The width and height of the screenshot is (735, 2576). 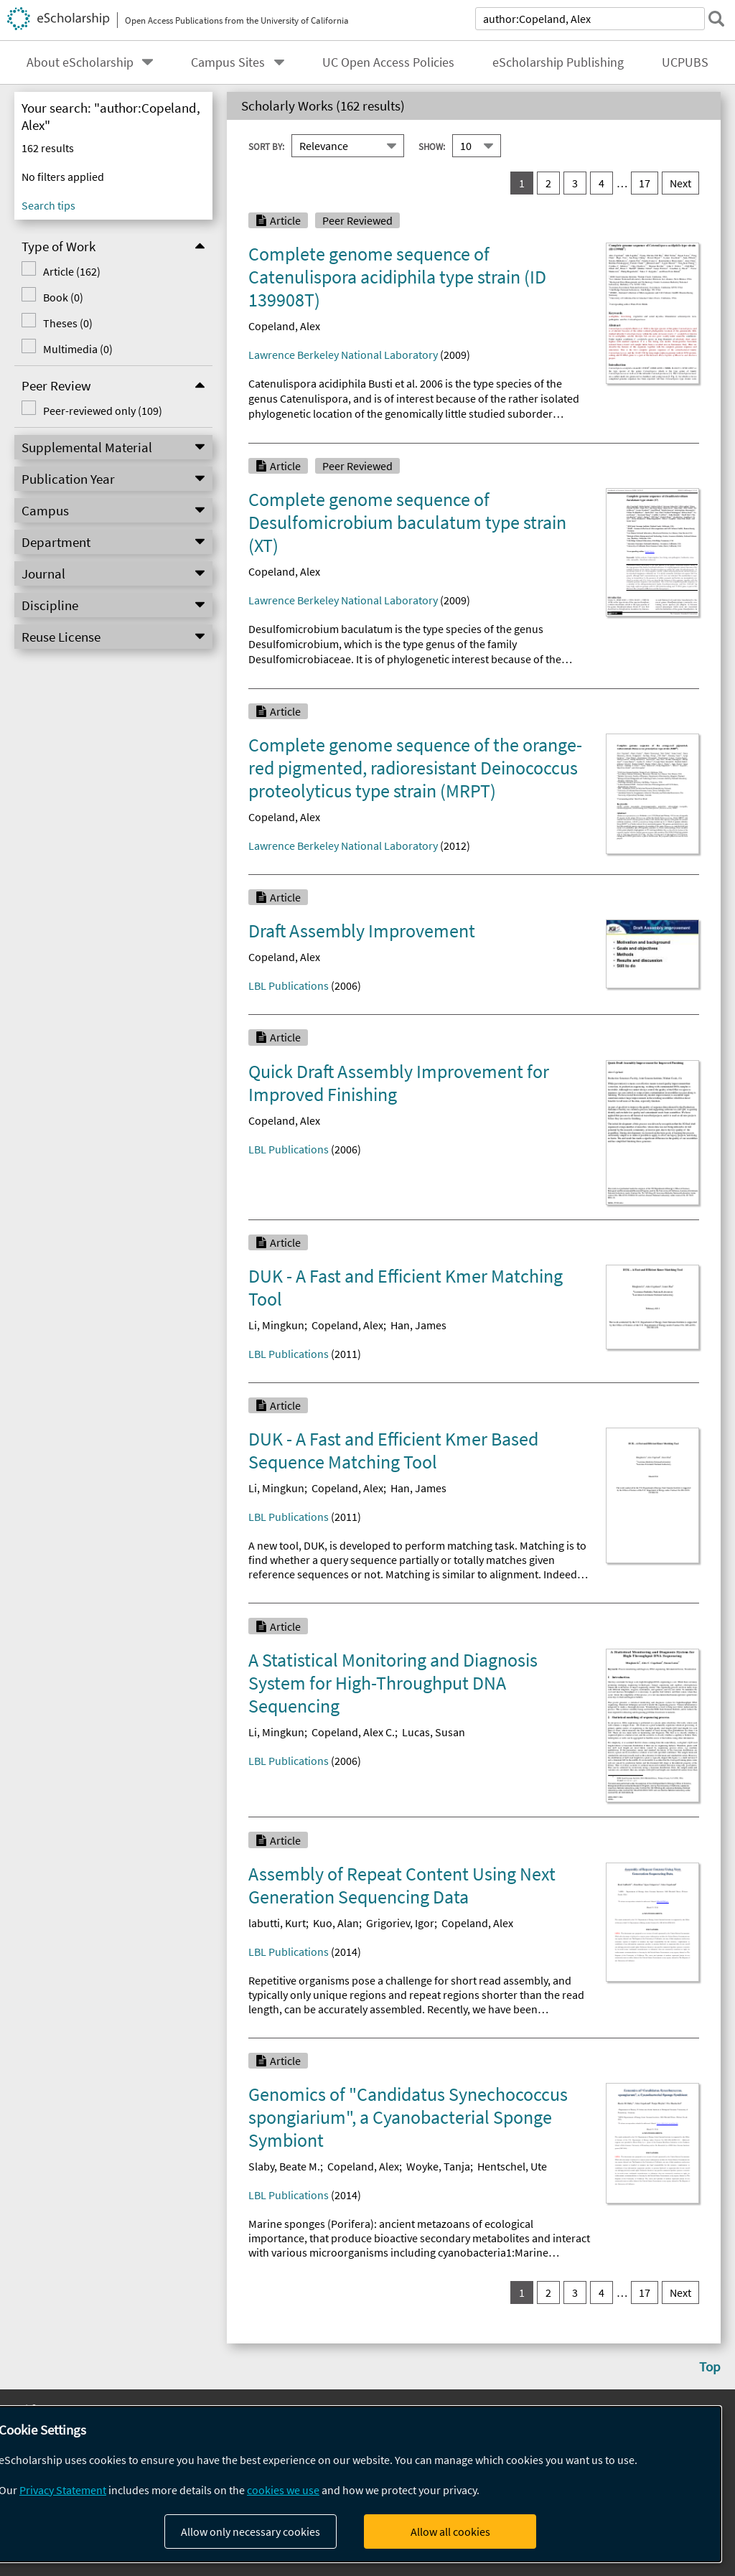 What do you see at coordinates (353, 1732) in the screenshot?
I see `Copeland, Alex C.` at bounding box center [353, 1732].